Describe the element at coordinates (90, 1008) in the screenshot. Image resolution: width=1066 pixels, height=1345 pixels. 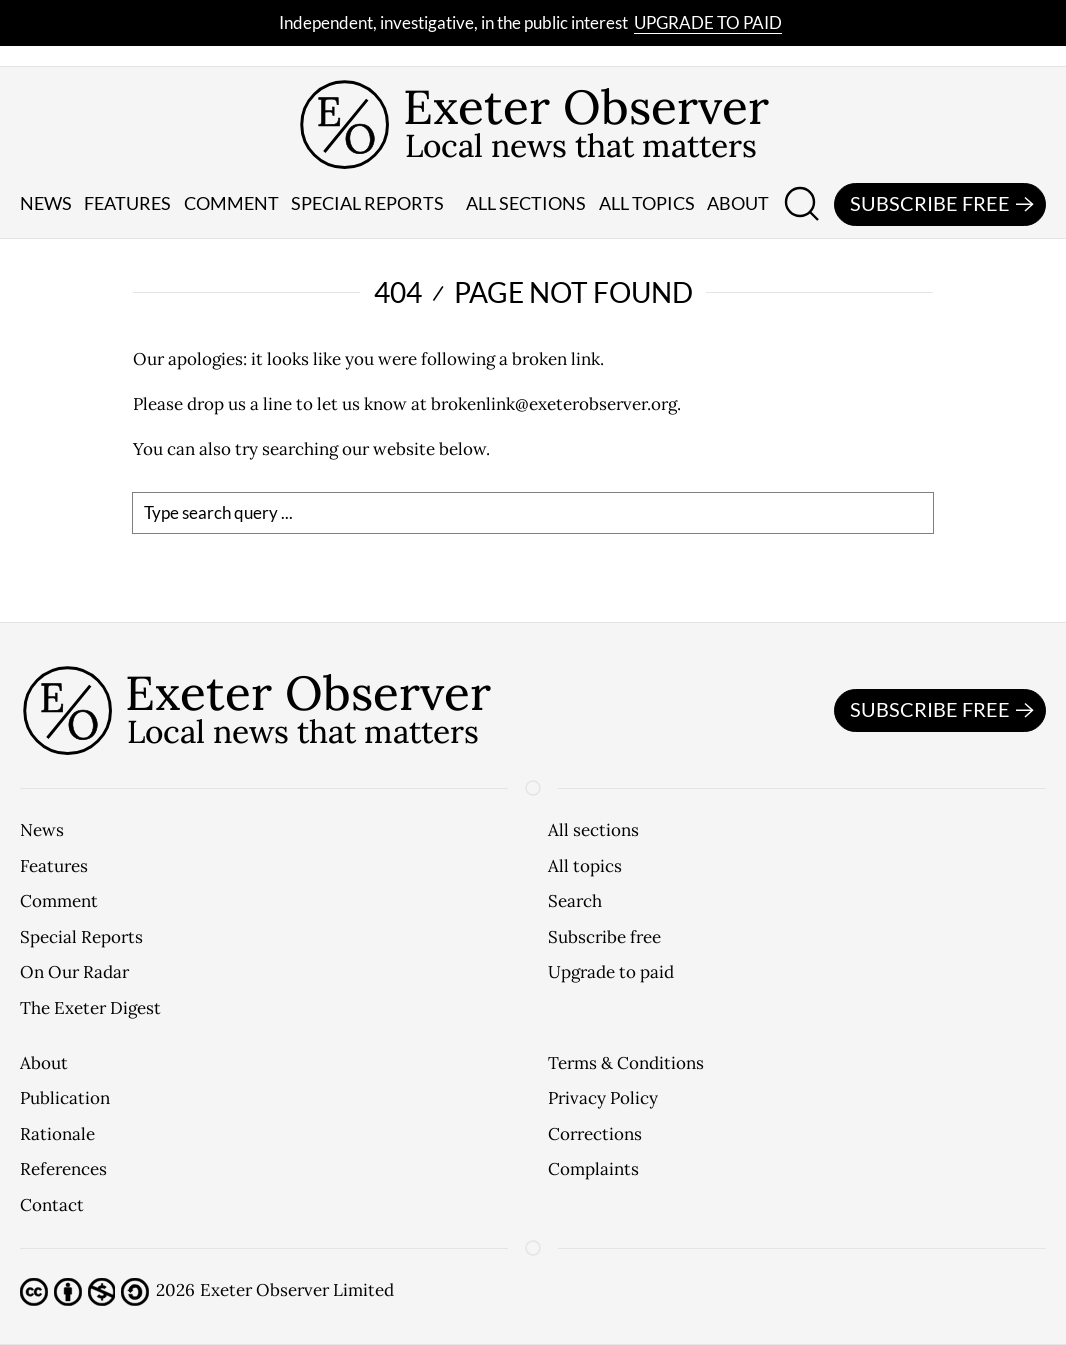
I see `The Exeter Digest` at that location.